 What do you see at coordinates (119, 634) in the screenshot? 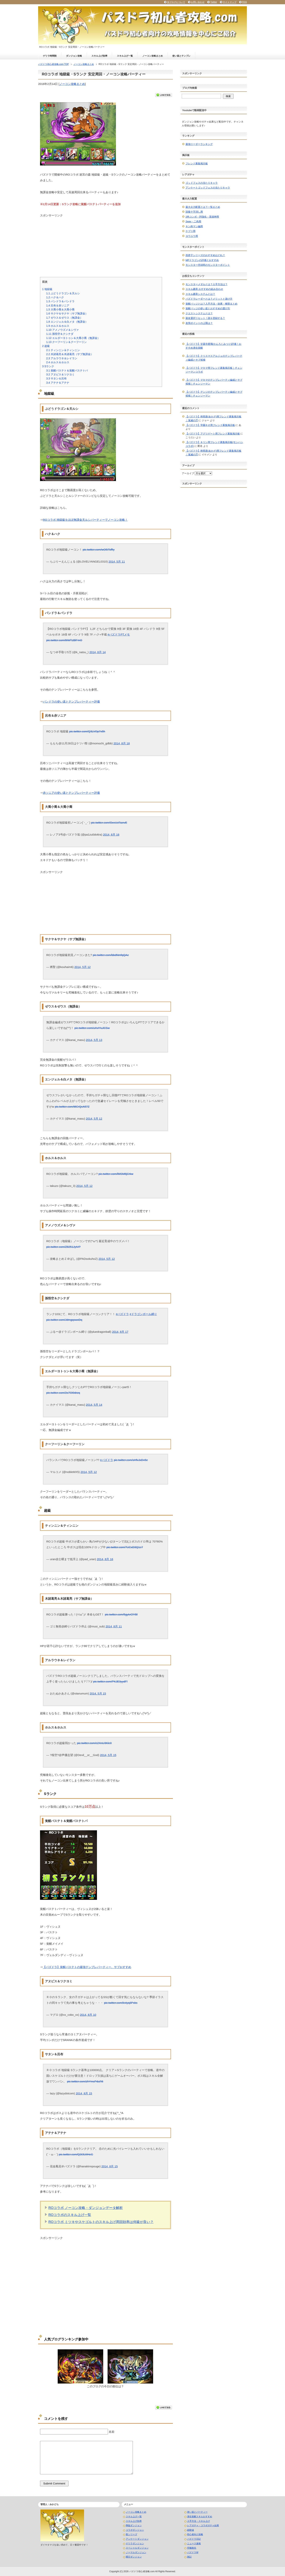
I see `#パズドラPTメモ` at bounding box center [119, 634].